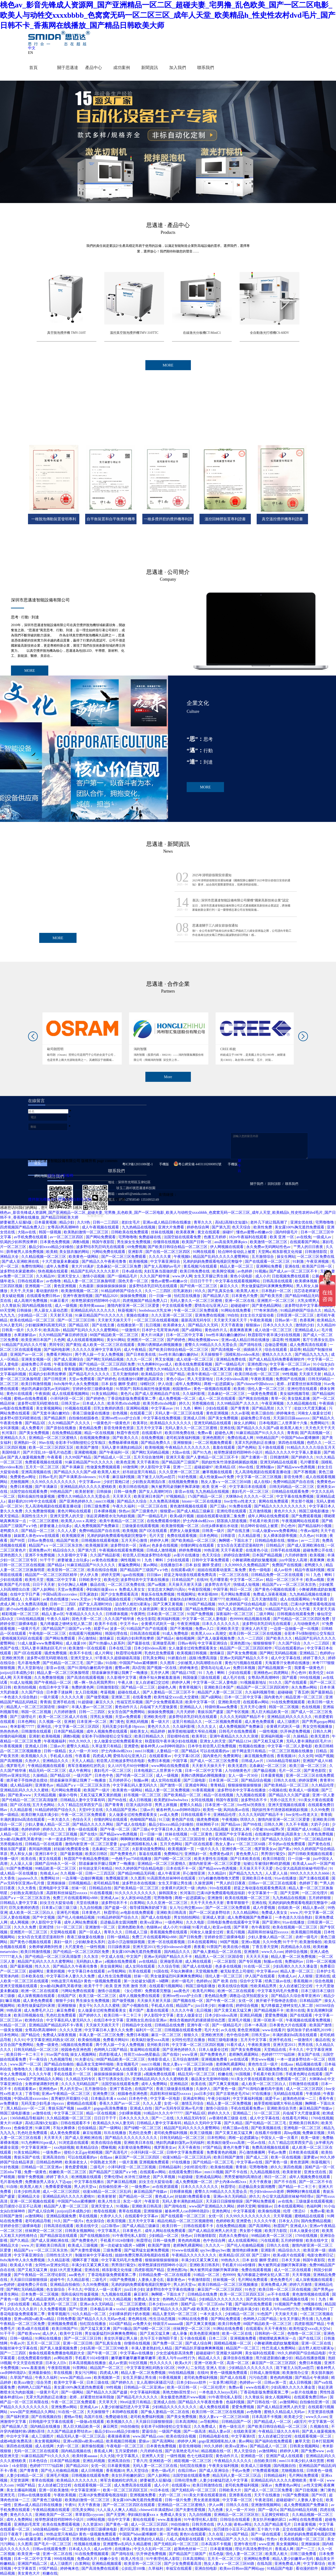 The image size is (336, 2576). What do you see at coordinates (257, 1315) in the screenshot?
I see `妇女主任大腚耸动着` at bounding box center [257, 1315].